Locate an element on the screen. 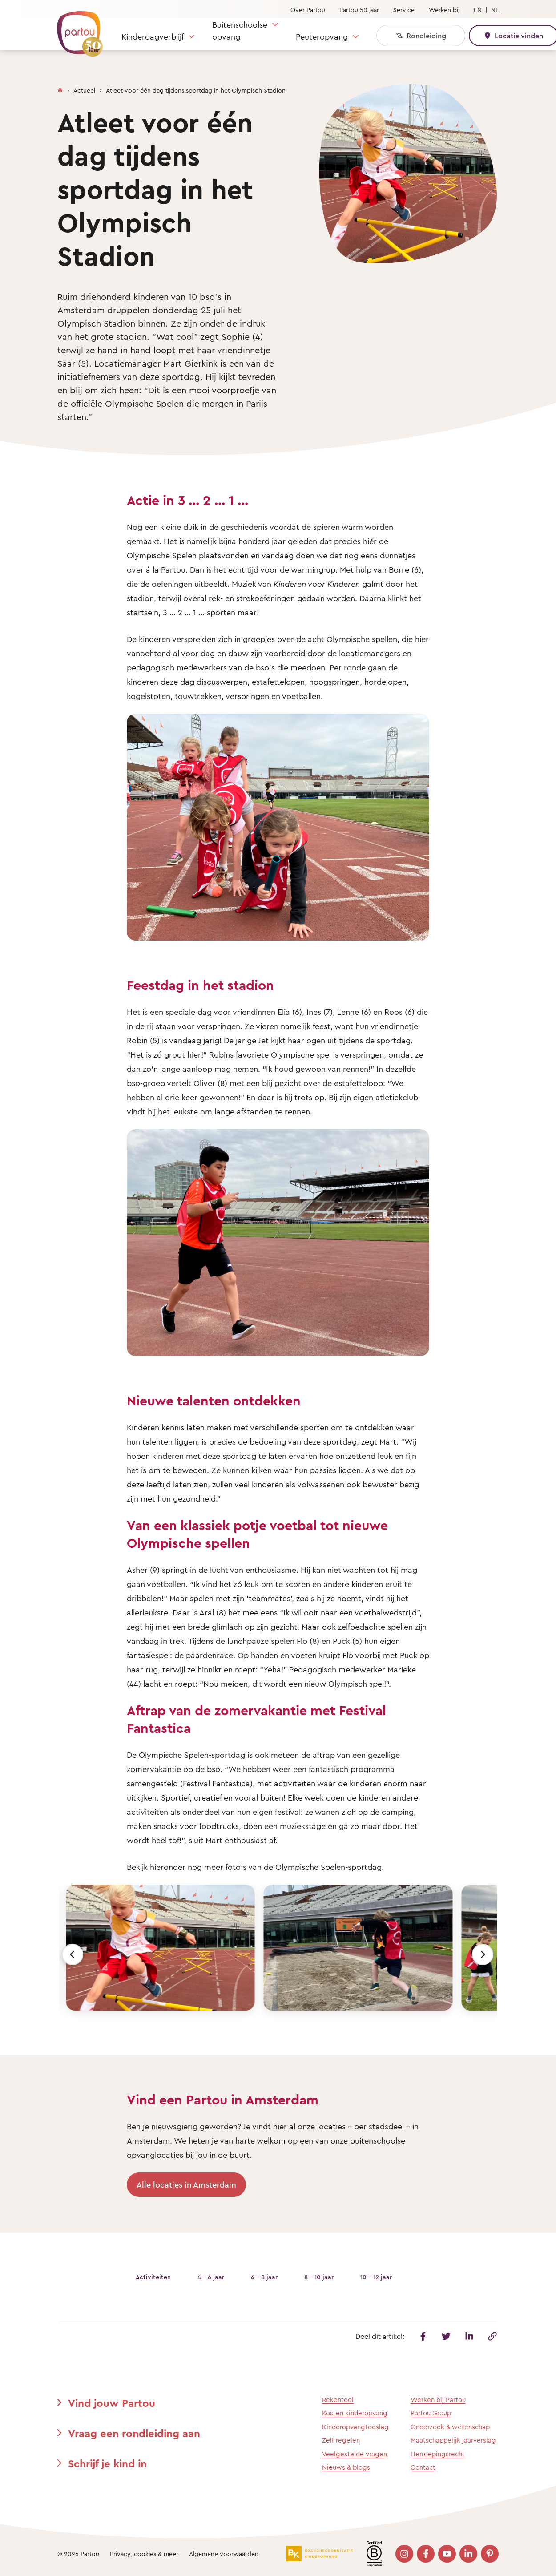  Zelf regelen is located at coordinates (341, 2440).